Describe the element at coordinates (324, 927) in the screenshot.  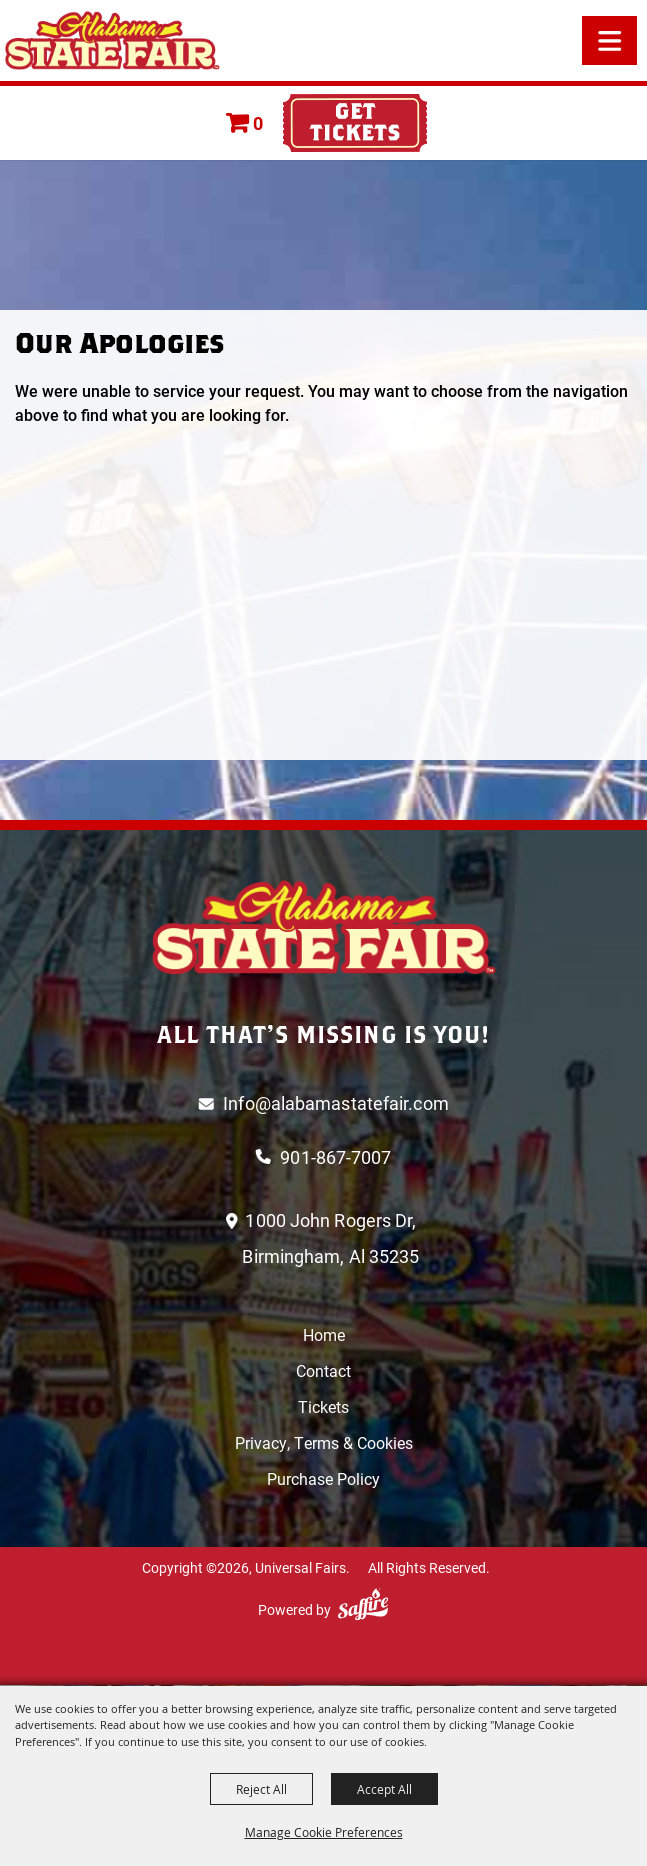
I see `[Logo]` at that location.